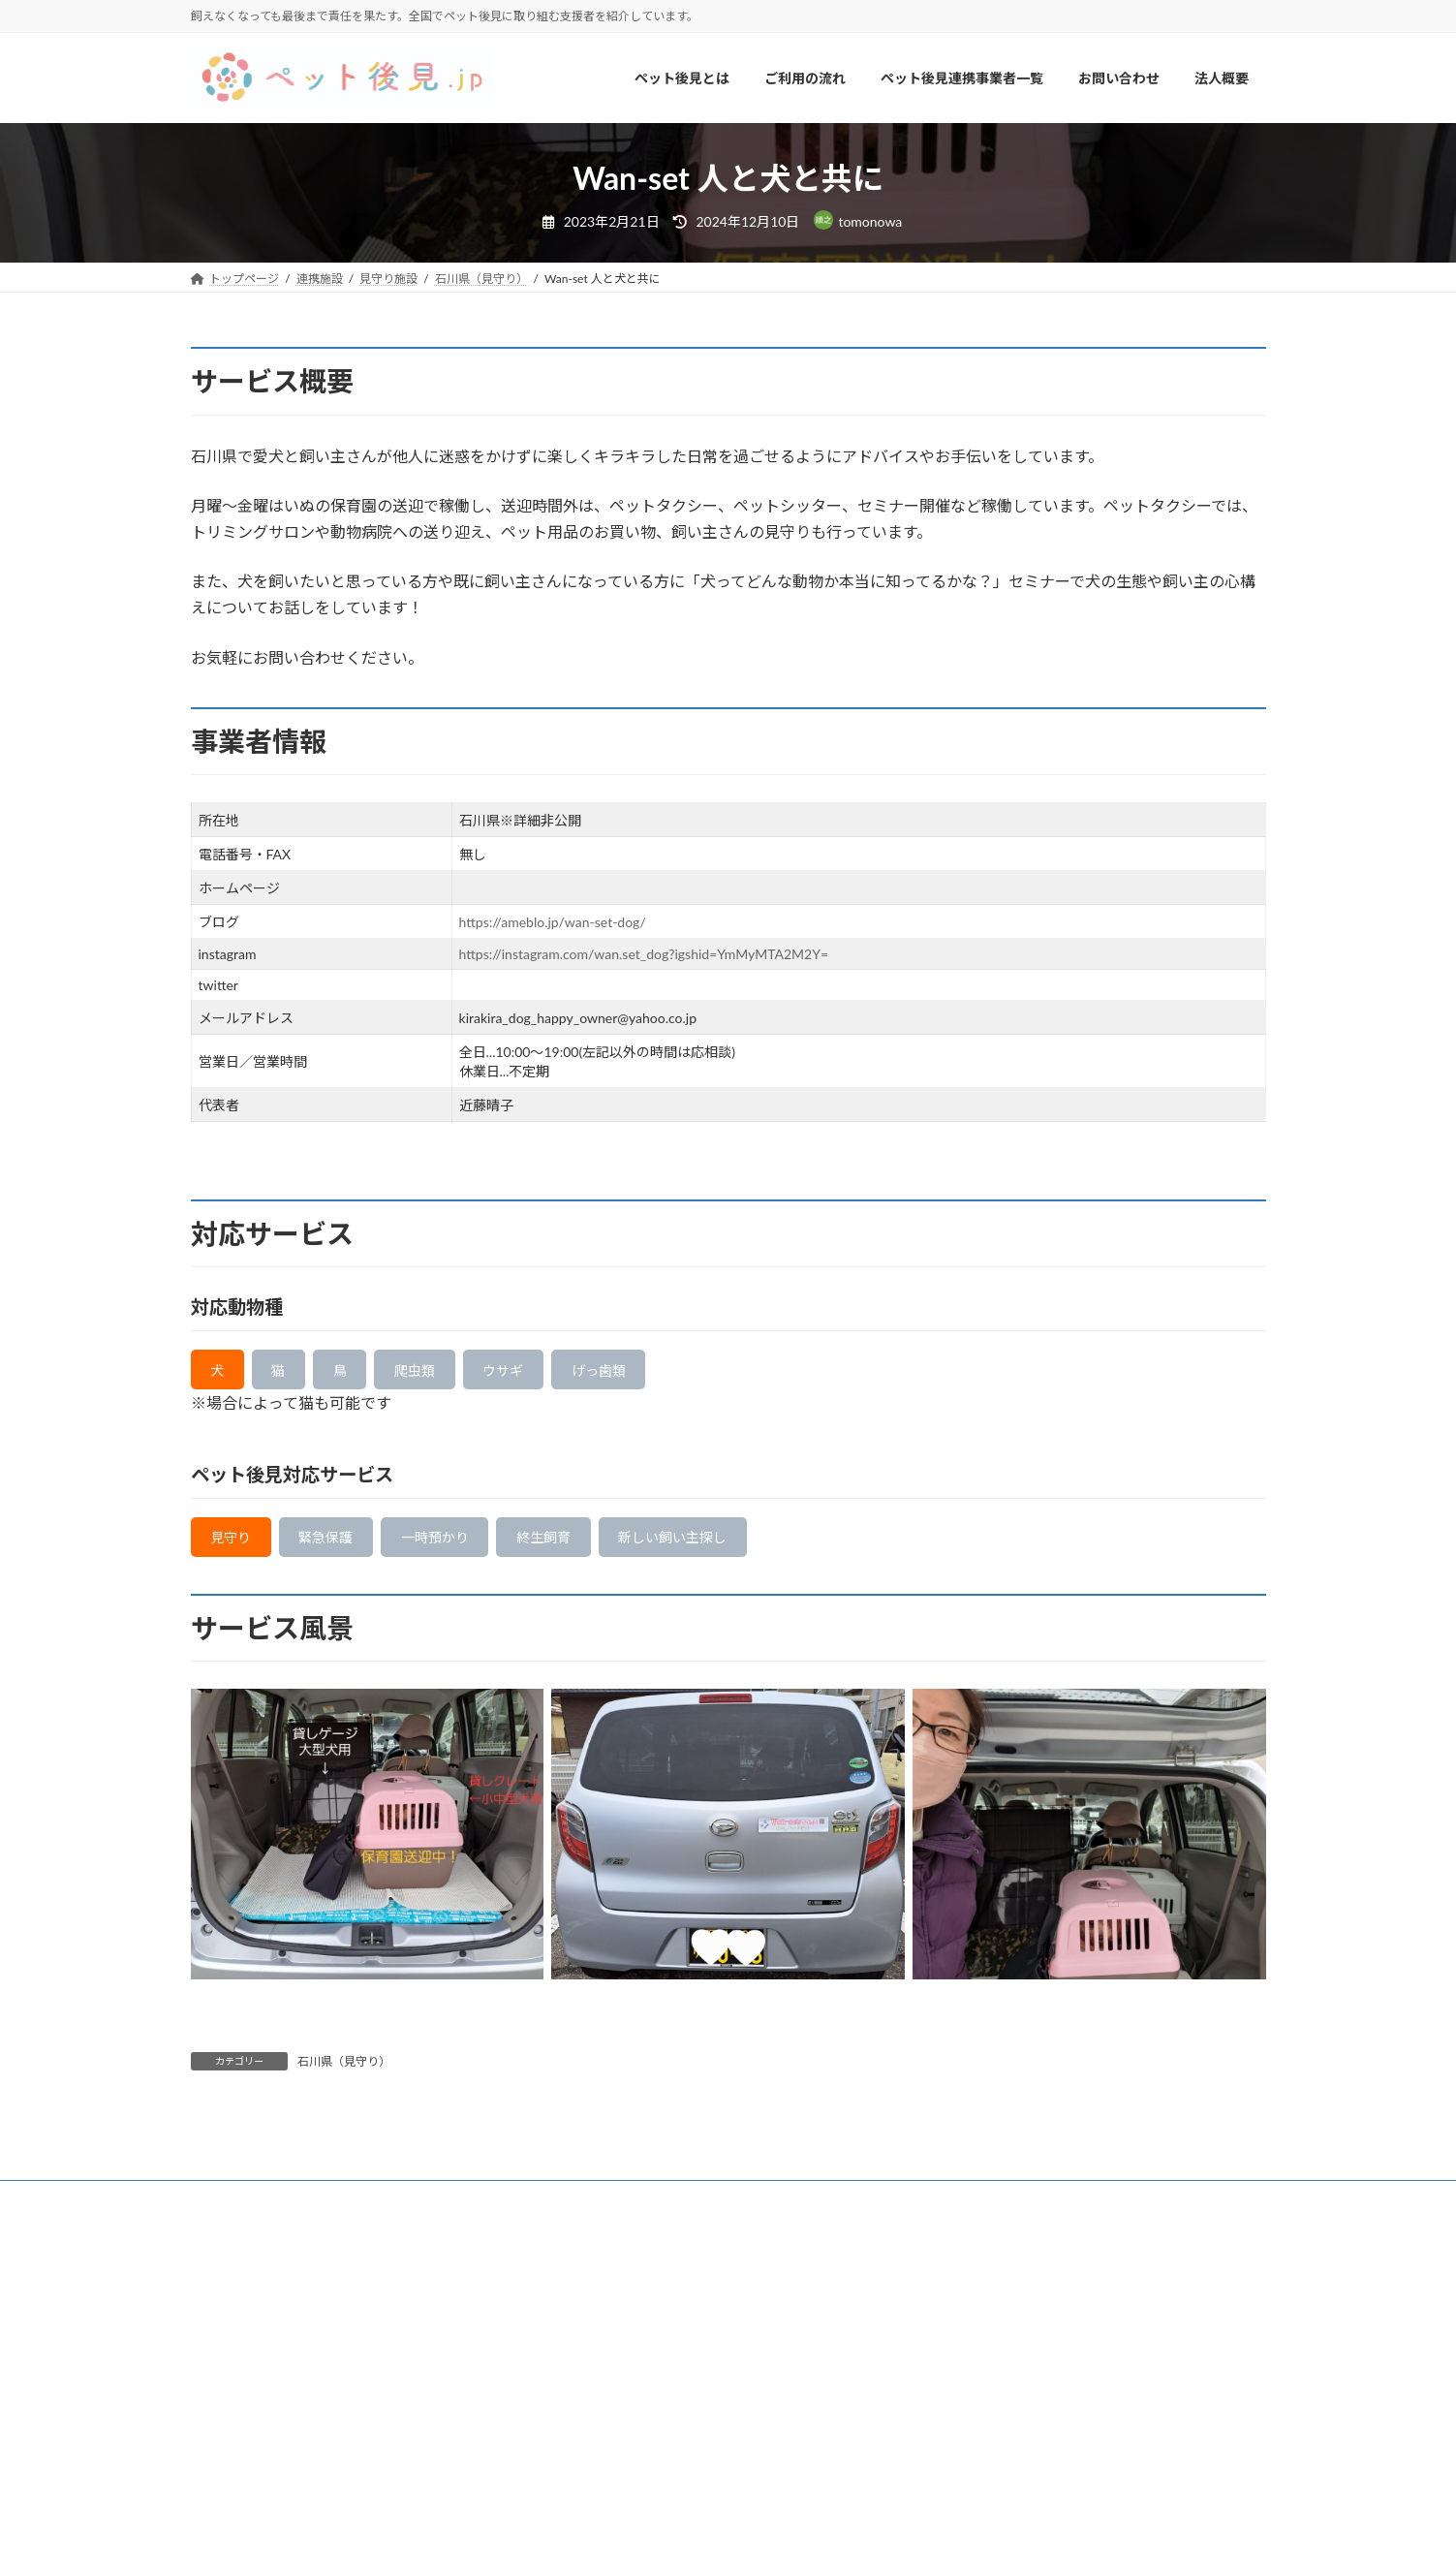  I want to click on 爬虫類, so click(441, 1373).